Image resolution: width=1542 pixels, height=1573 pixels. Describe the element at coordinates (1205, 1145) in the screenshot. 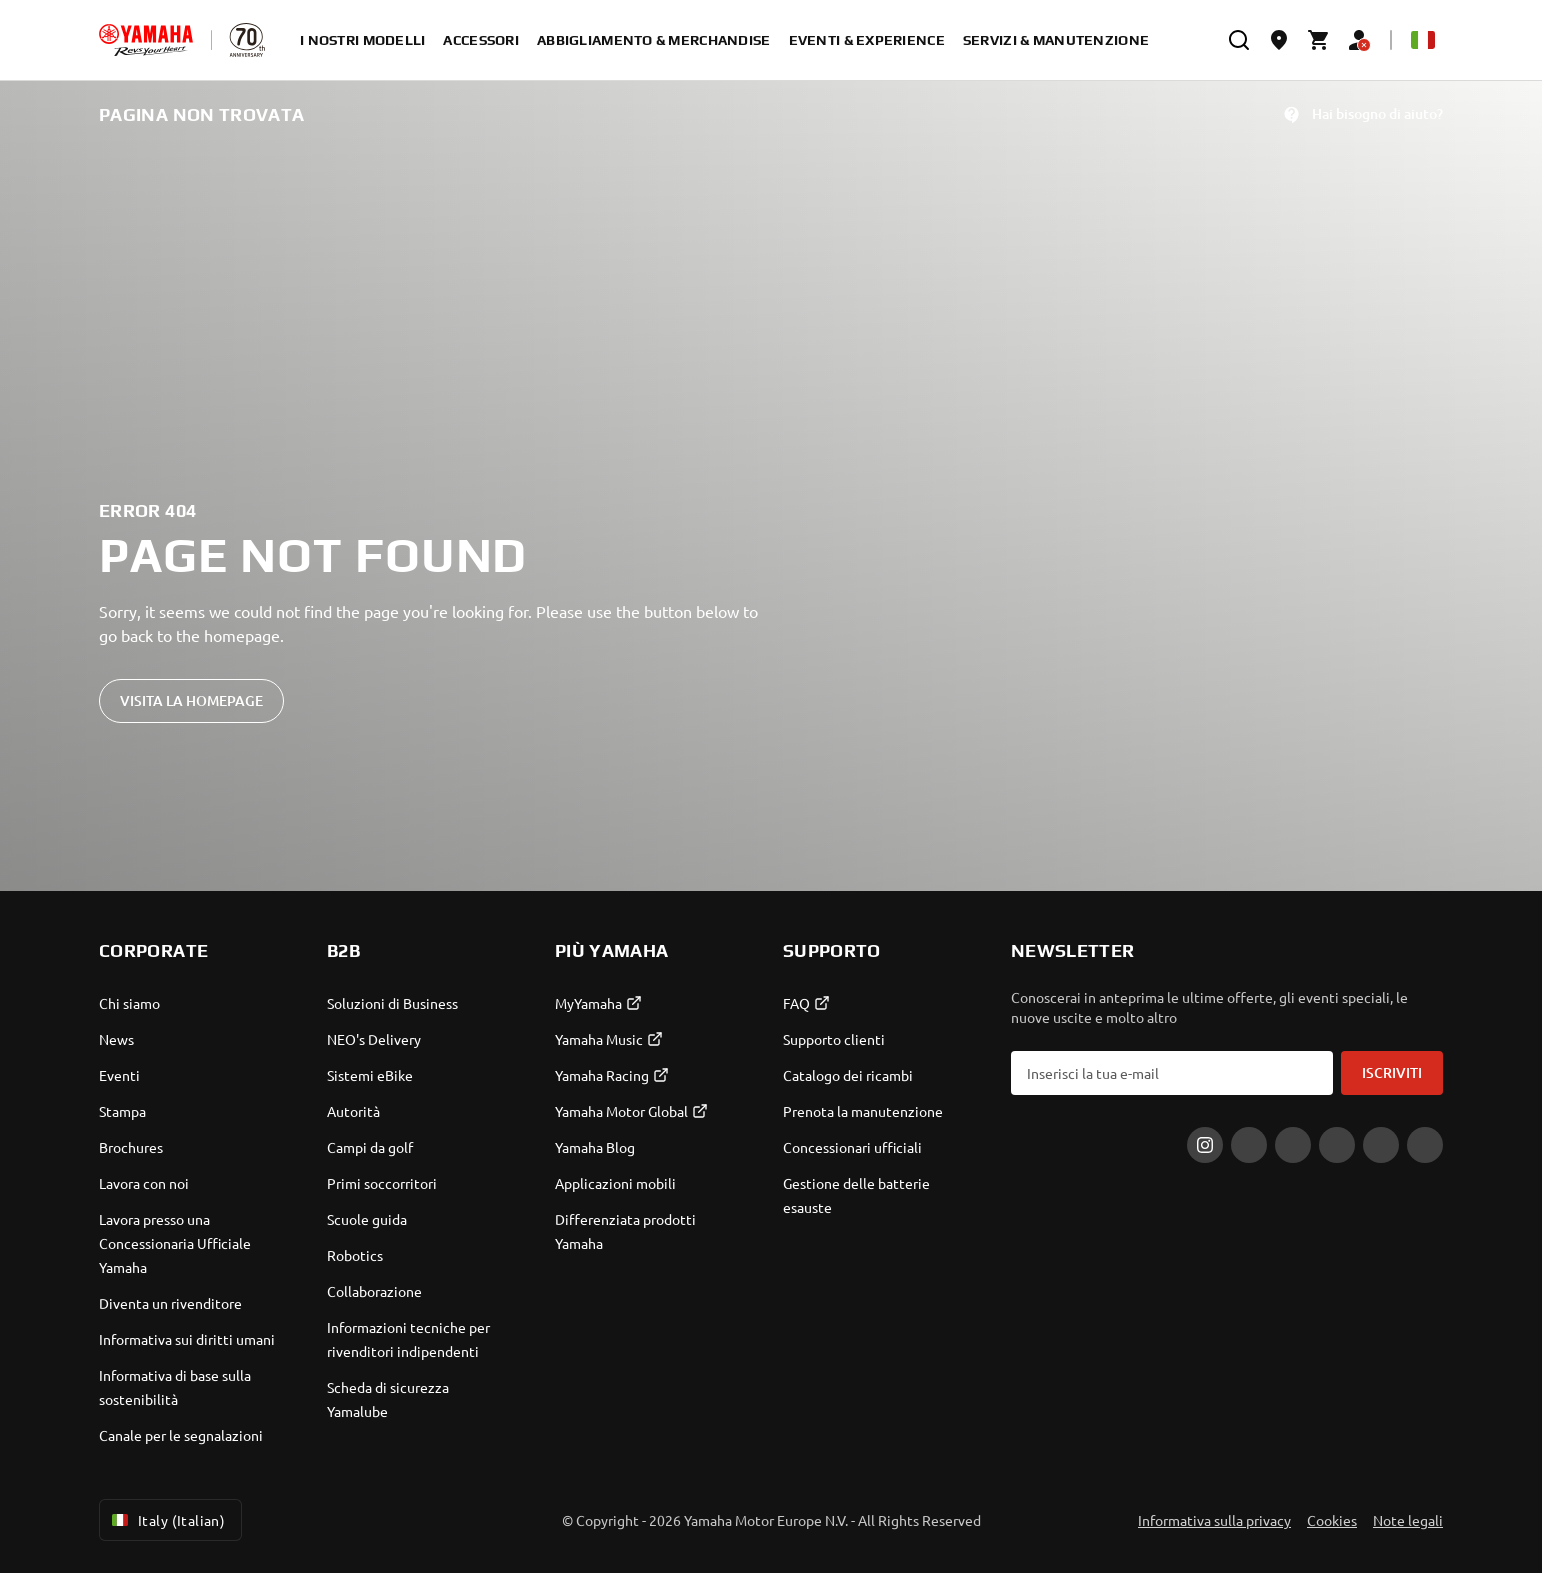

I see `[Instagram]` at that location.